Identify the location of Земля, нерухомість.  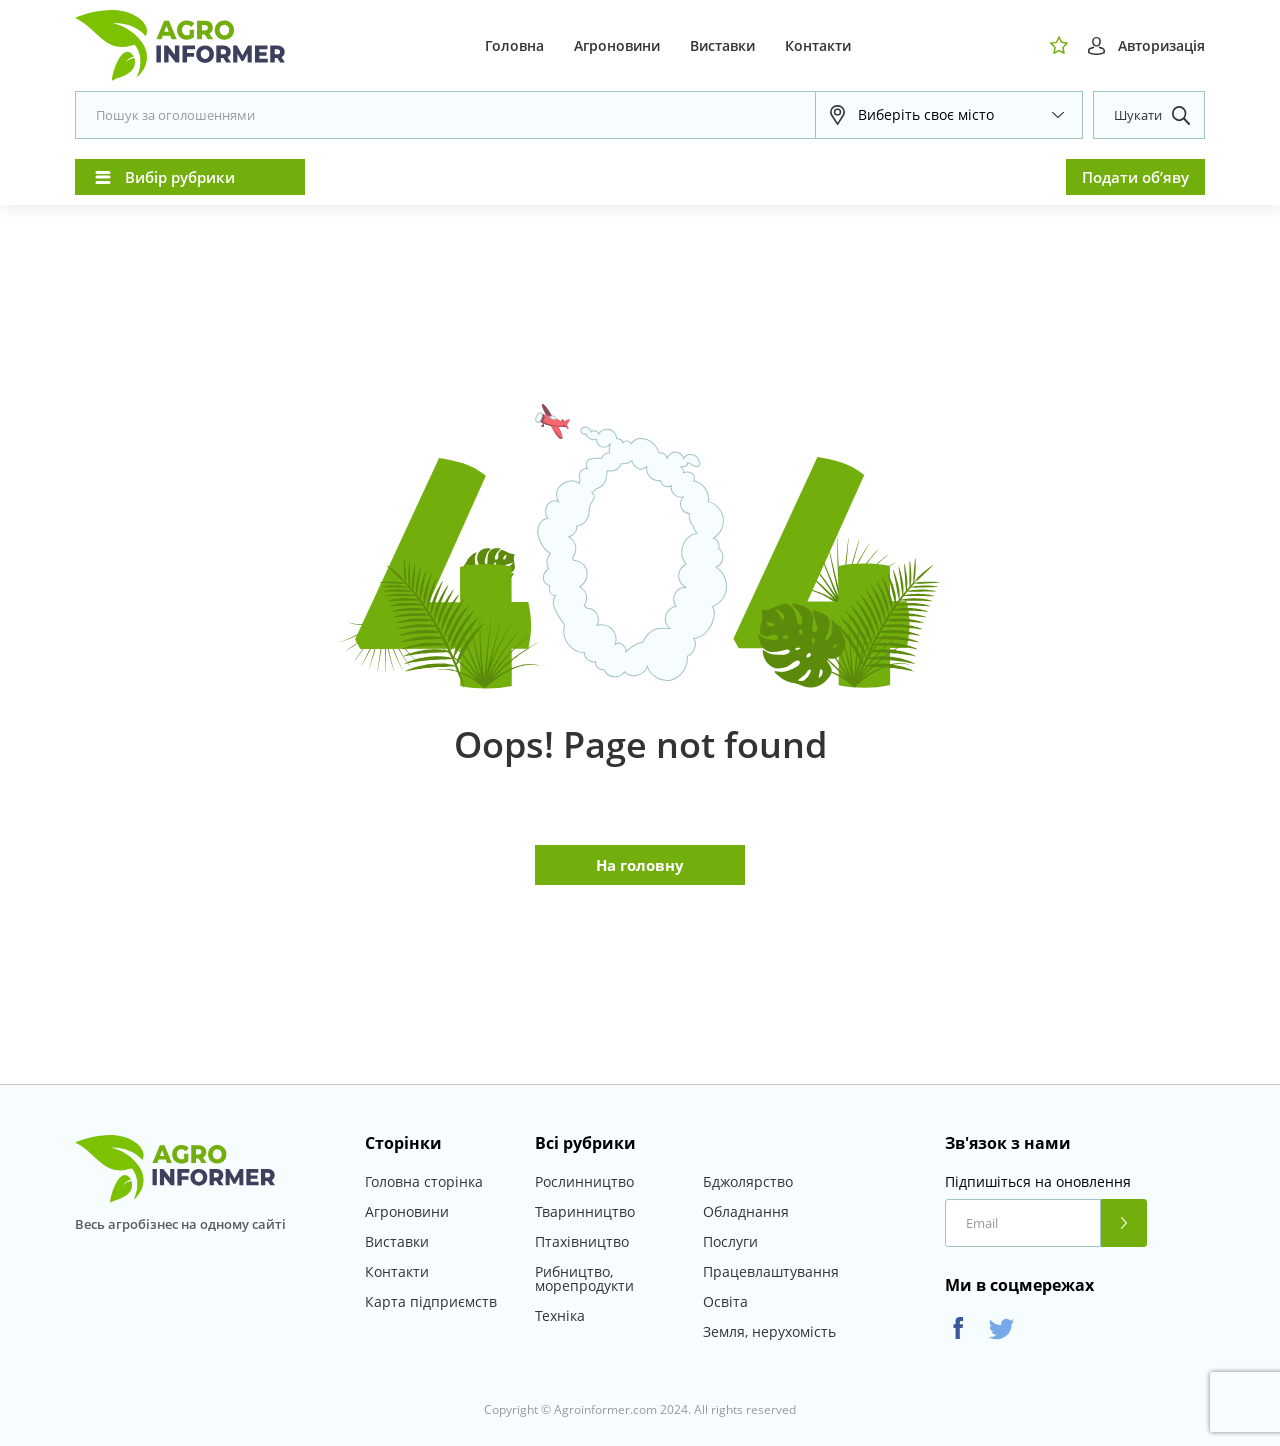
(769, 1331).